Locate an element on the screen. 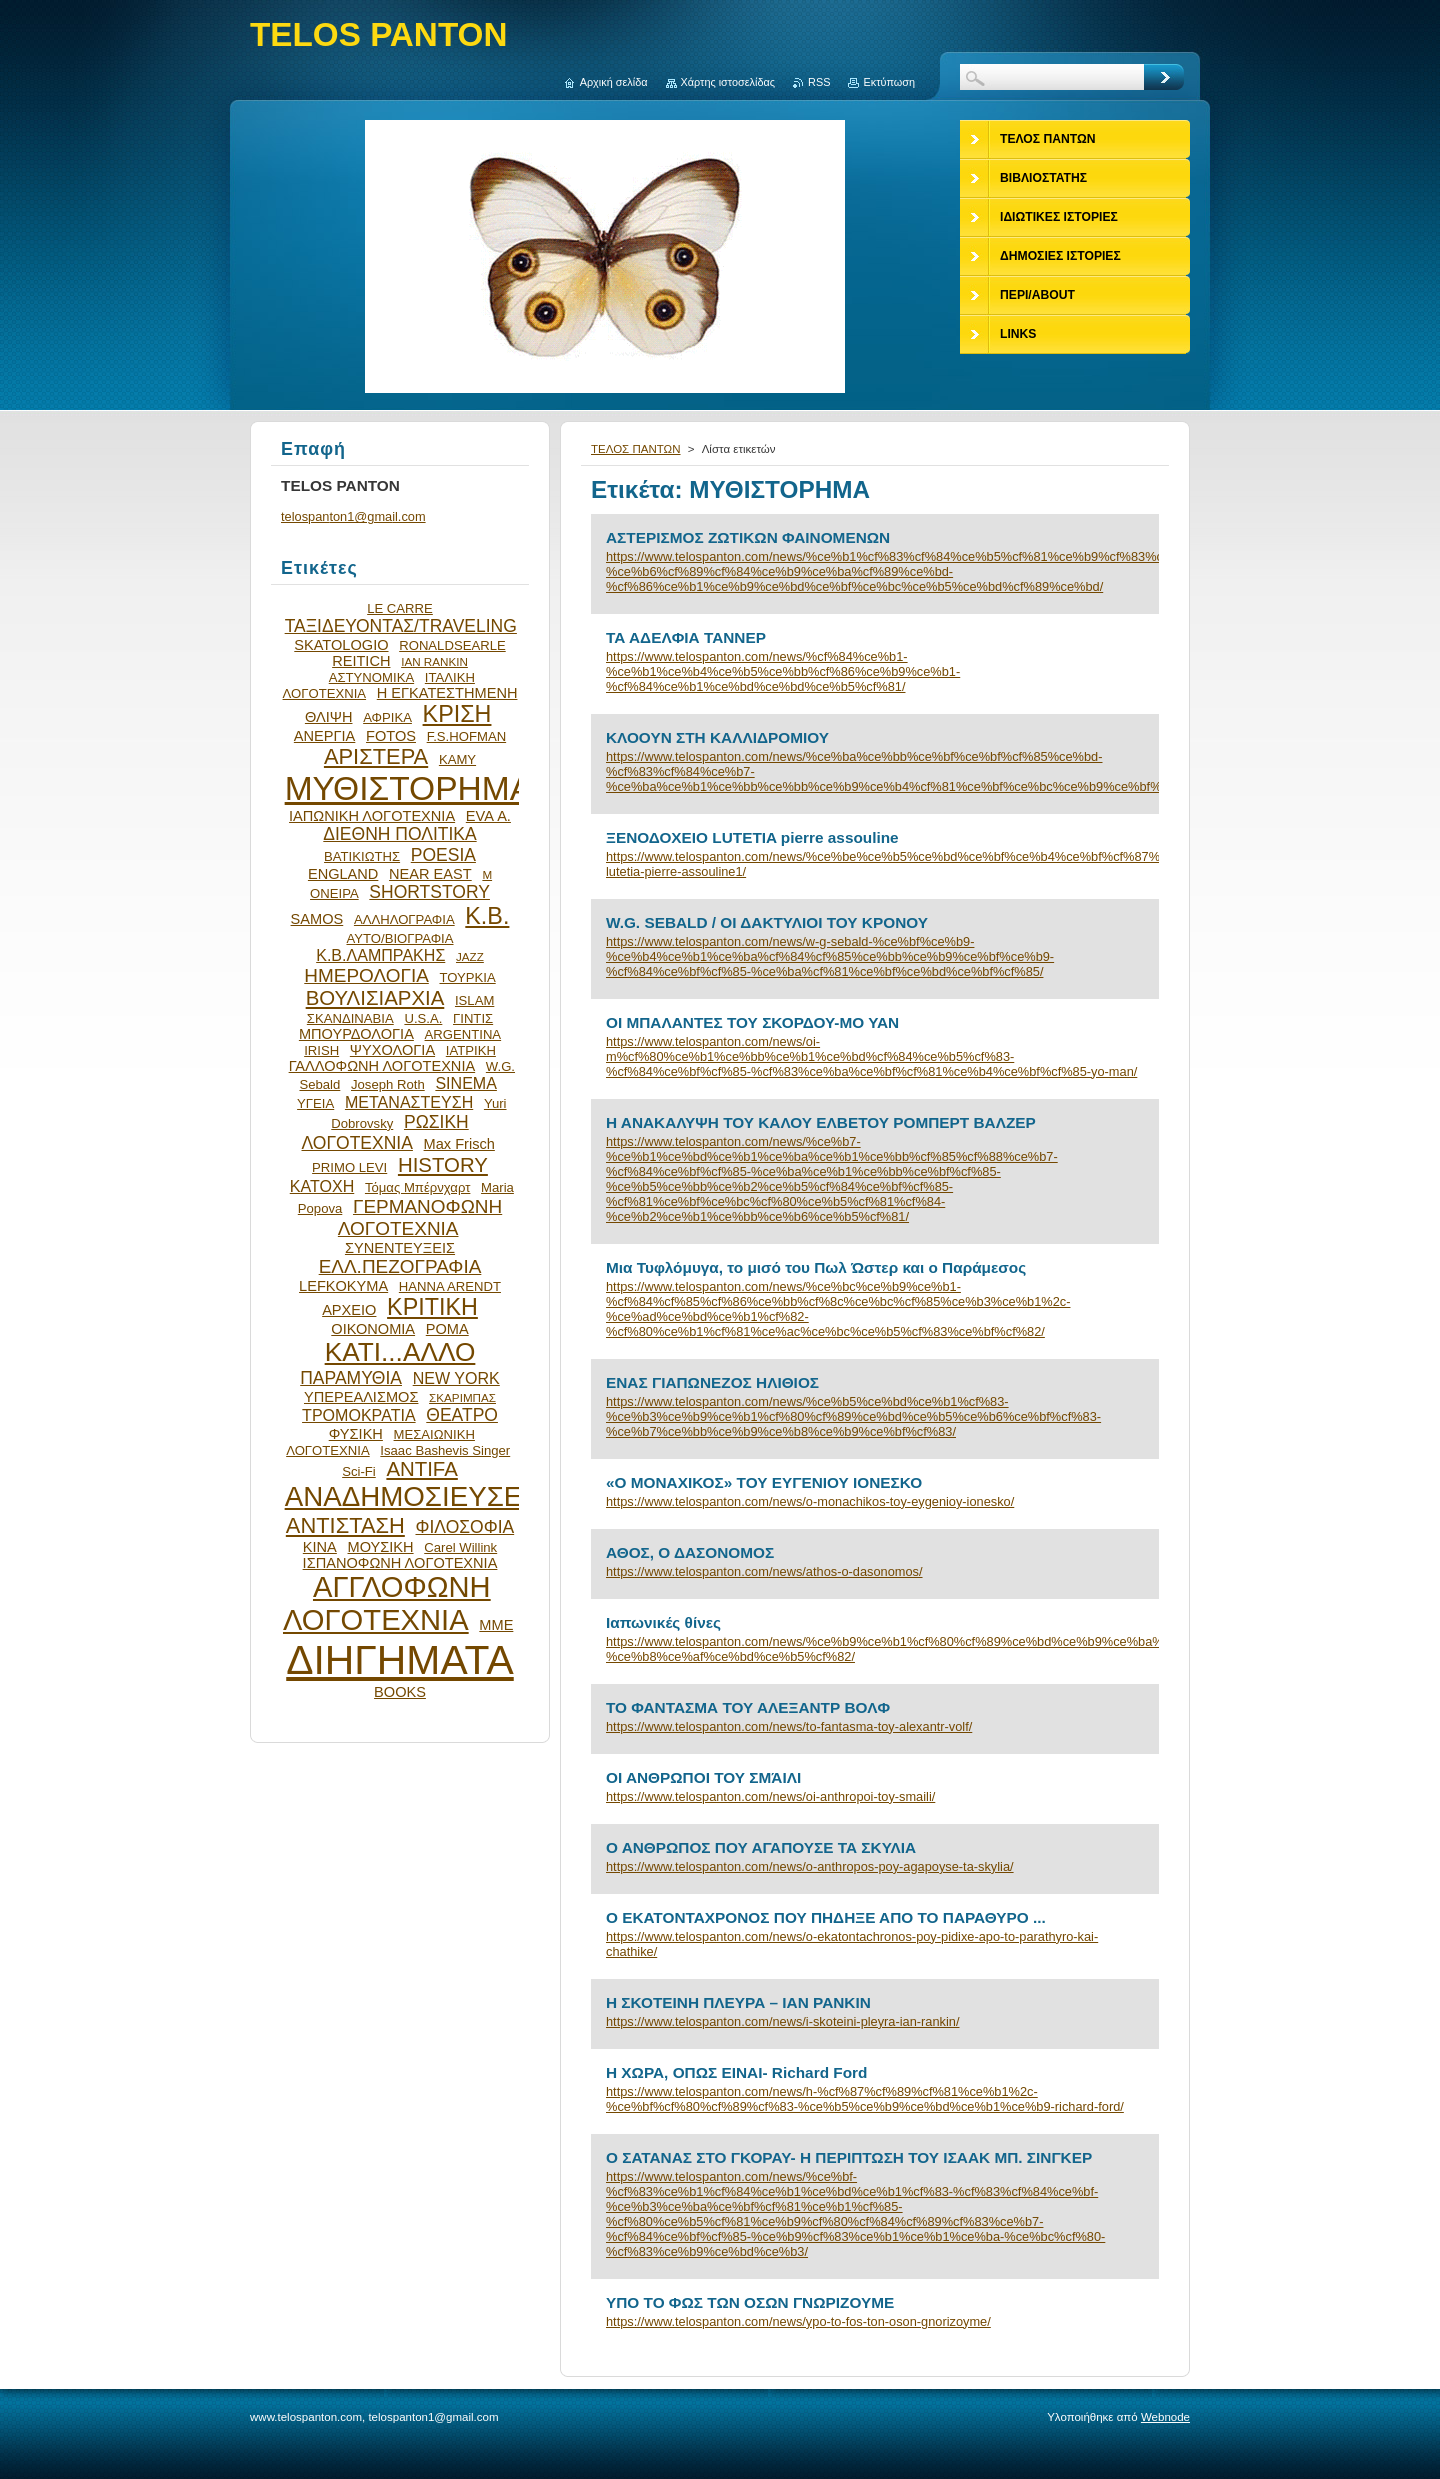 The height and width of the screenshot is (2479, 1440). NEAR EAST is located at coordinates (430, 874).